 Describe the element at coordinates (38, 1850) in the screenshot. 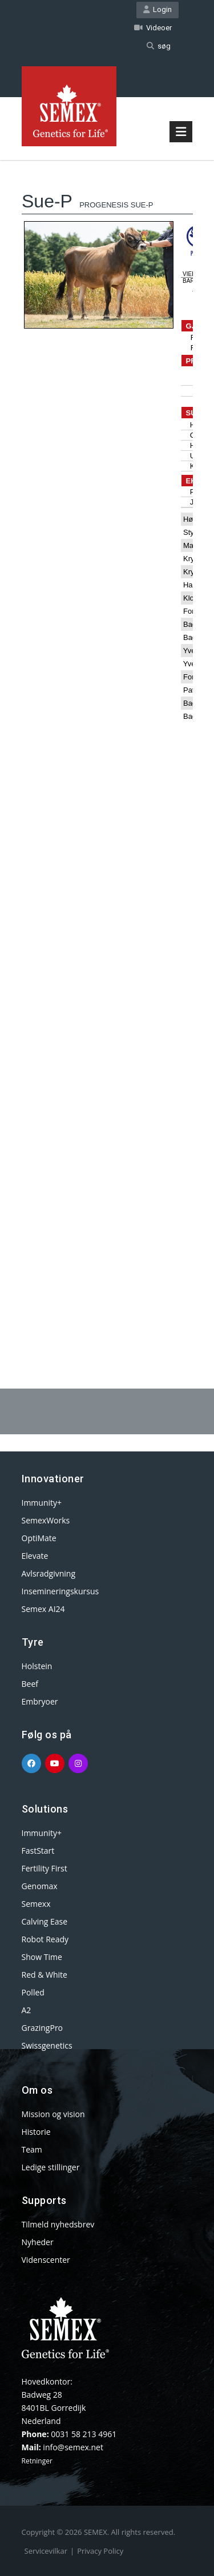

I see `FastStart` at that location.